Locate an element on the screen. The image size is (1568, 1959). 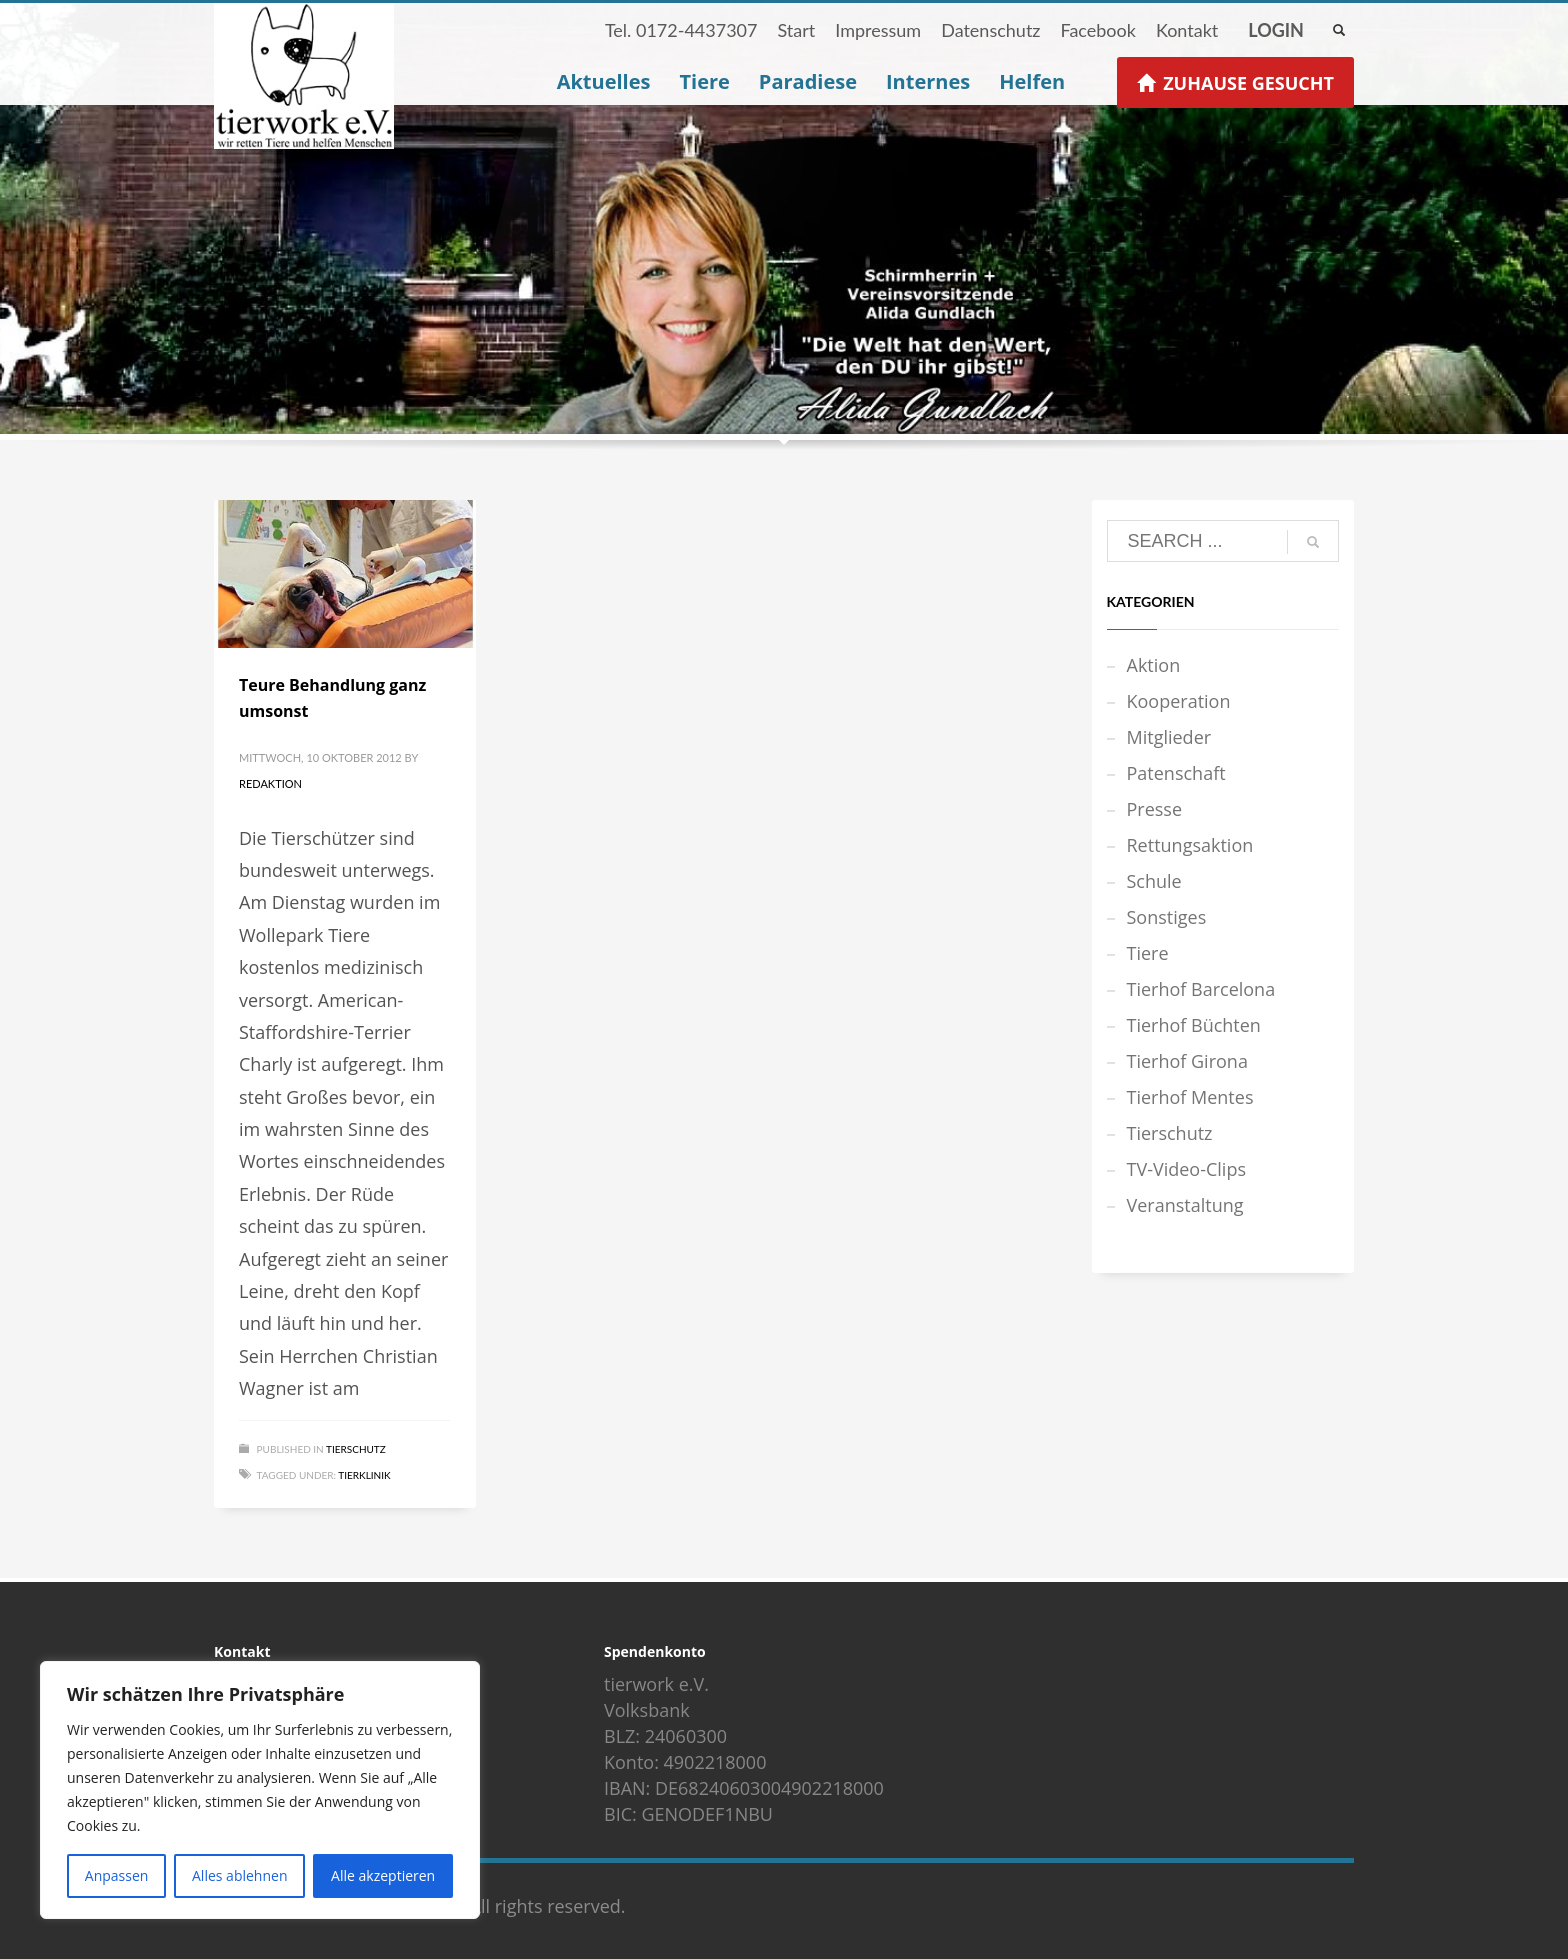
Tierhof Mentes is located at coordinates (1190, 1097).